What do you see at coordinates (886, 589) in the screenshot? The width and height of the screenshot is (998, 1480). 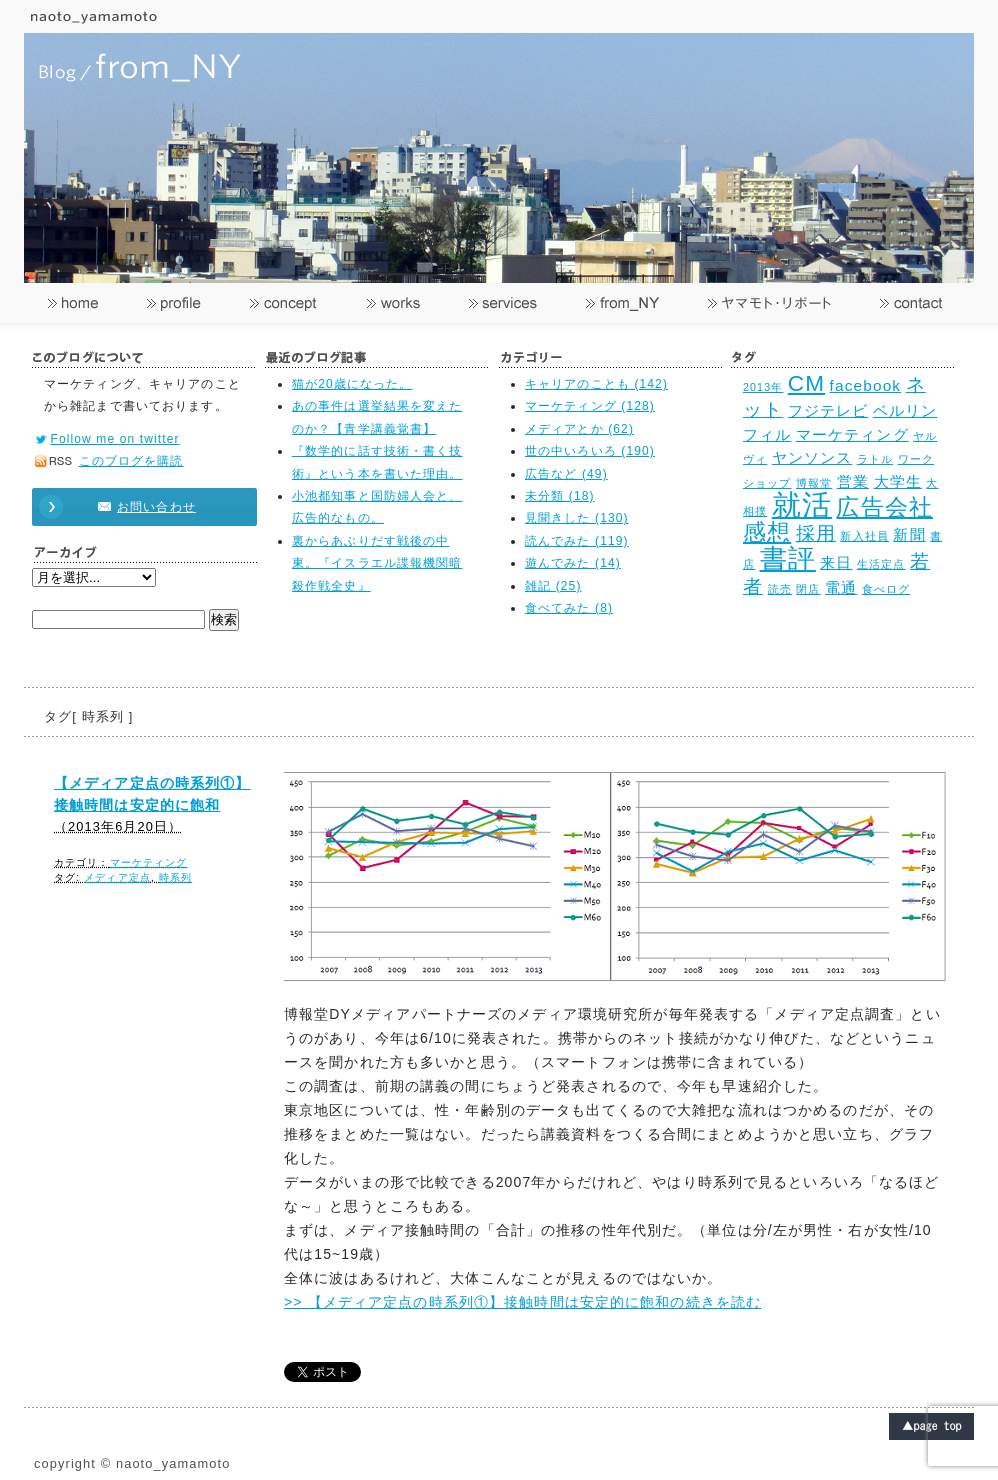 I see `食べログ [食べログ (2個の項目)]` at bounding box center [886, 589].